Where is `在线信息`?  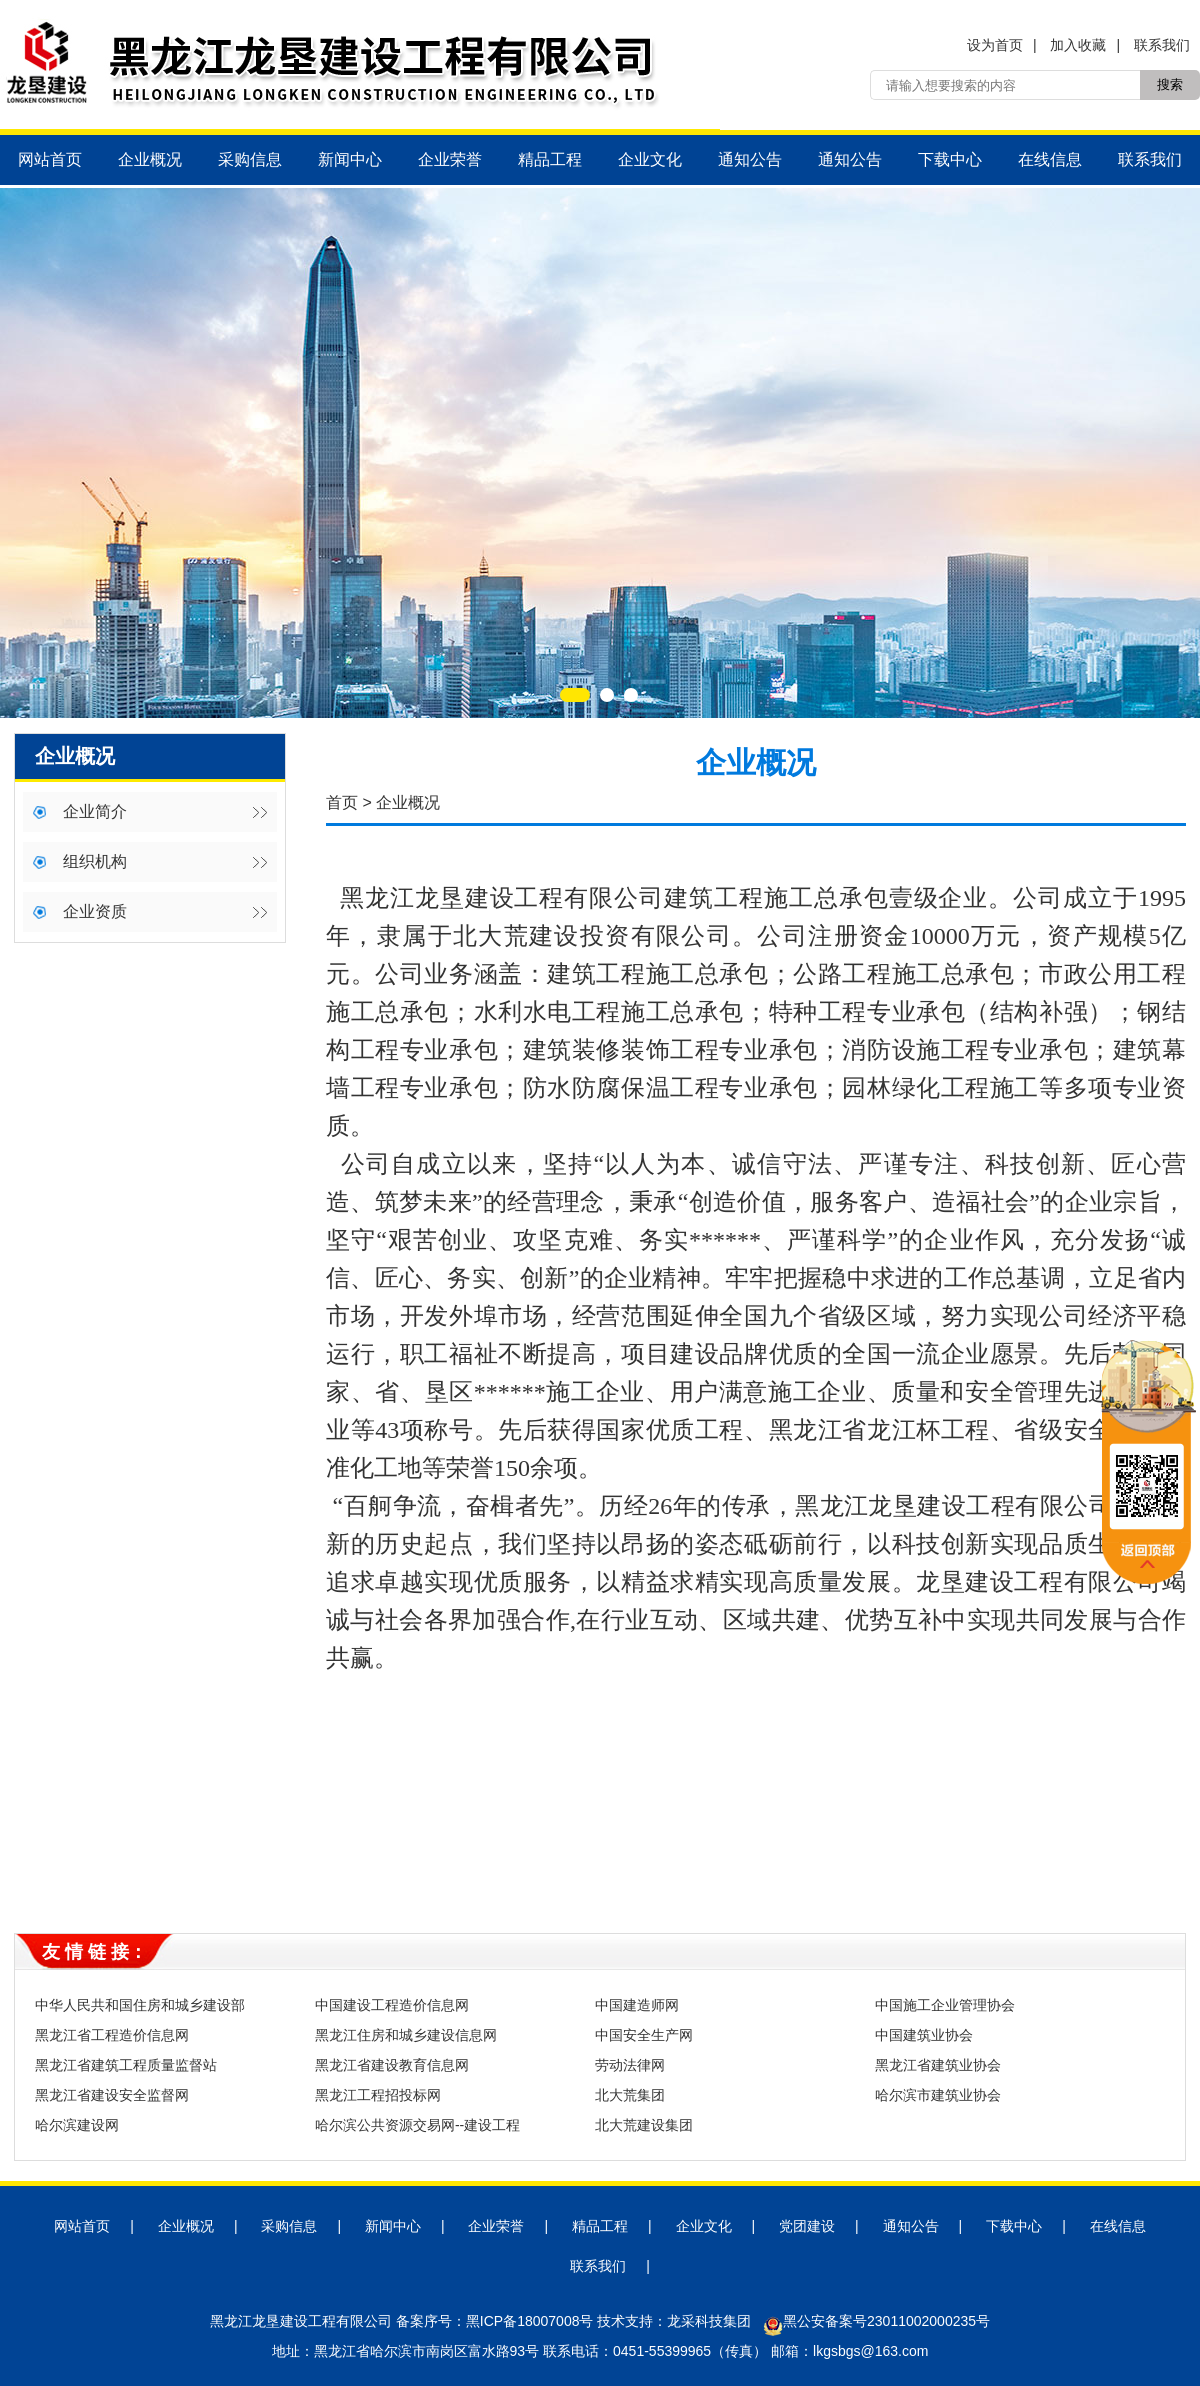
在线信息 is located at coordinates (1050, 159).